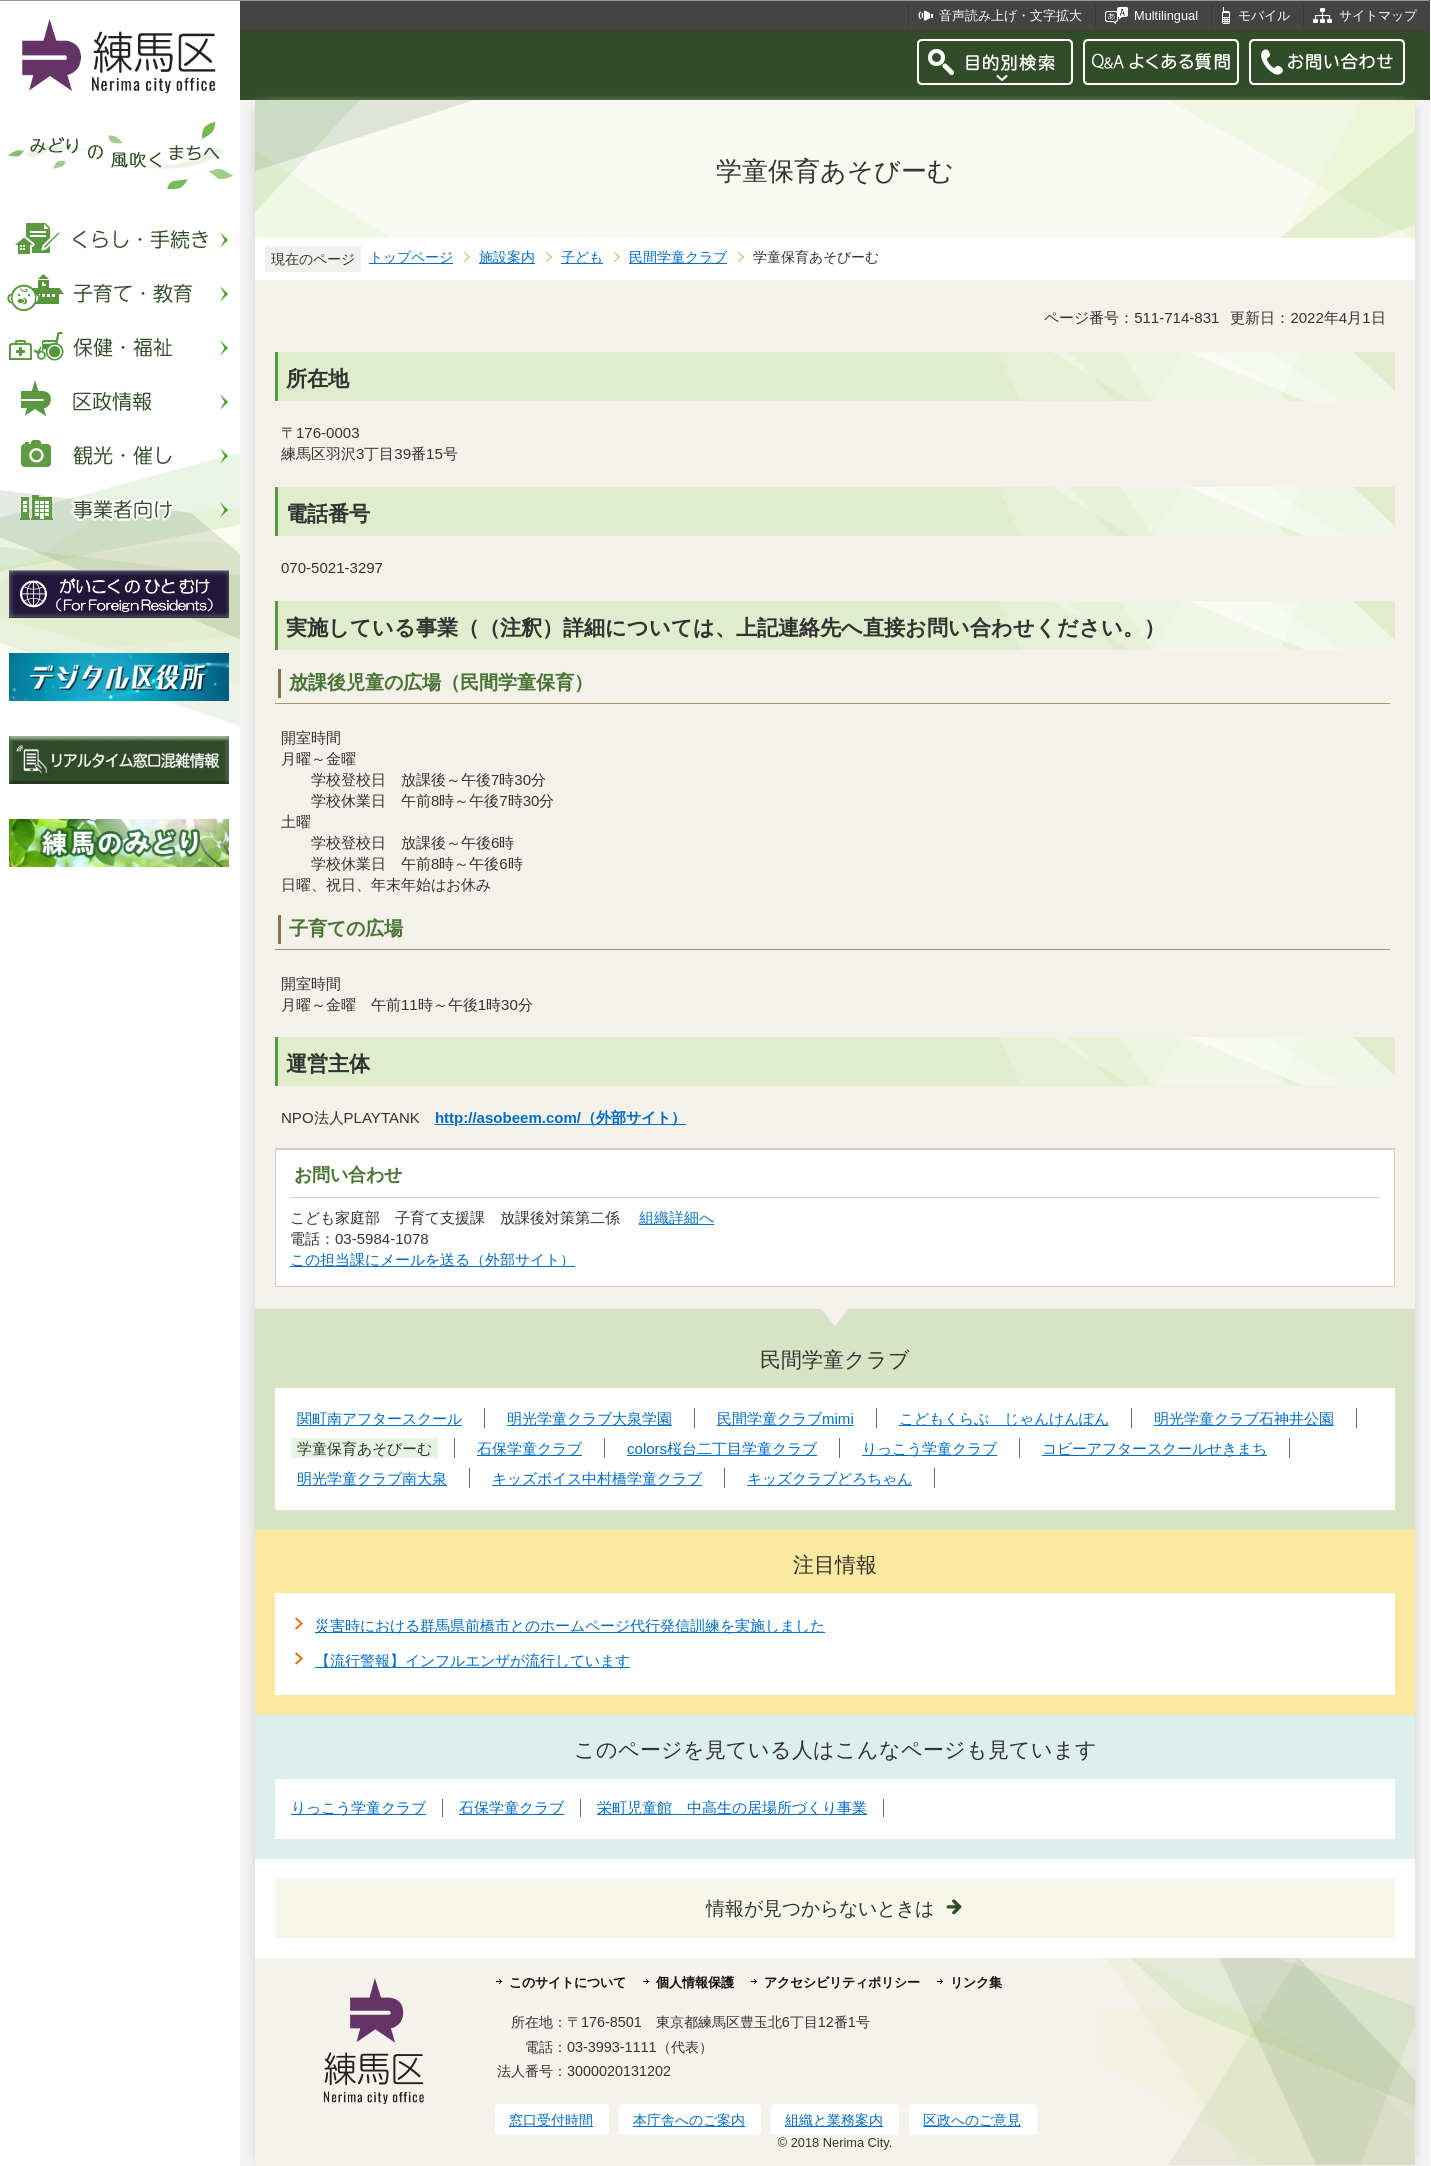 This screenshot has width=1431, height=2166. Describe the element at coordinates (433, 1259) in the screenshot. I see `この担当課にメールを送る（外部サイト）` at that location.